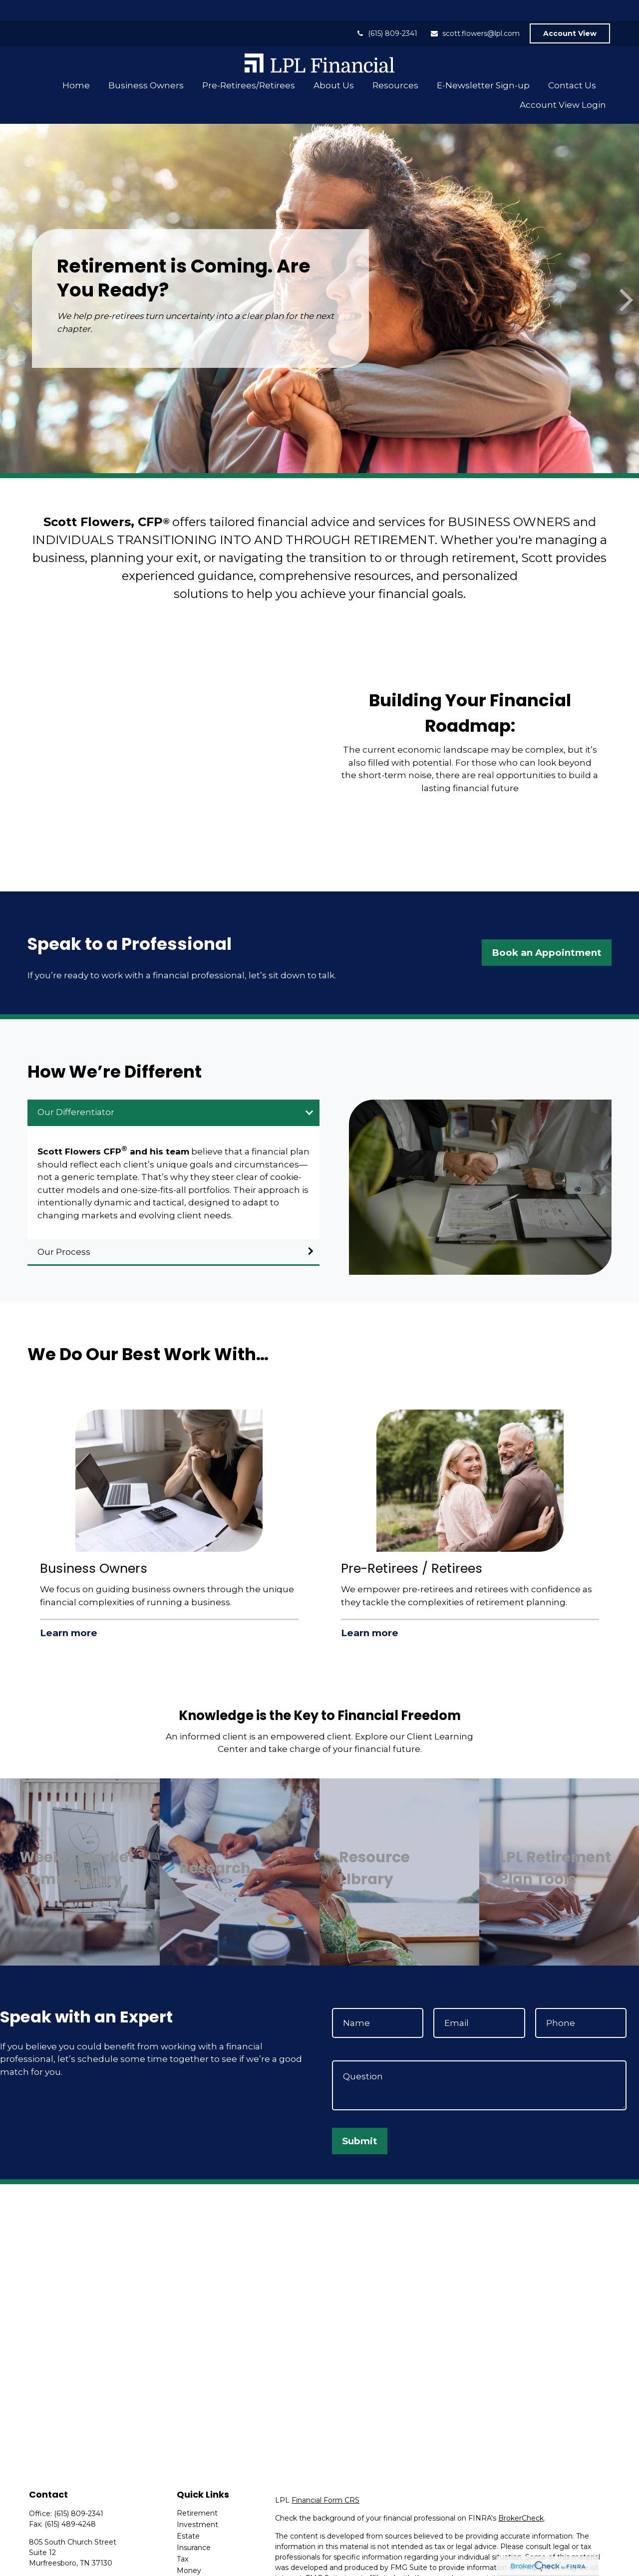 The width and height of the screenshot is (639, 2576). Describe the element at coordinates (197, 2492) in the screenshot. I see `Retirement` at that location.